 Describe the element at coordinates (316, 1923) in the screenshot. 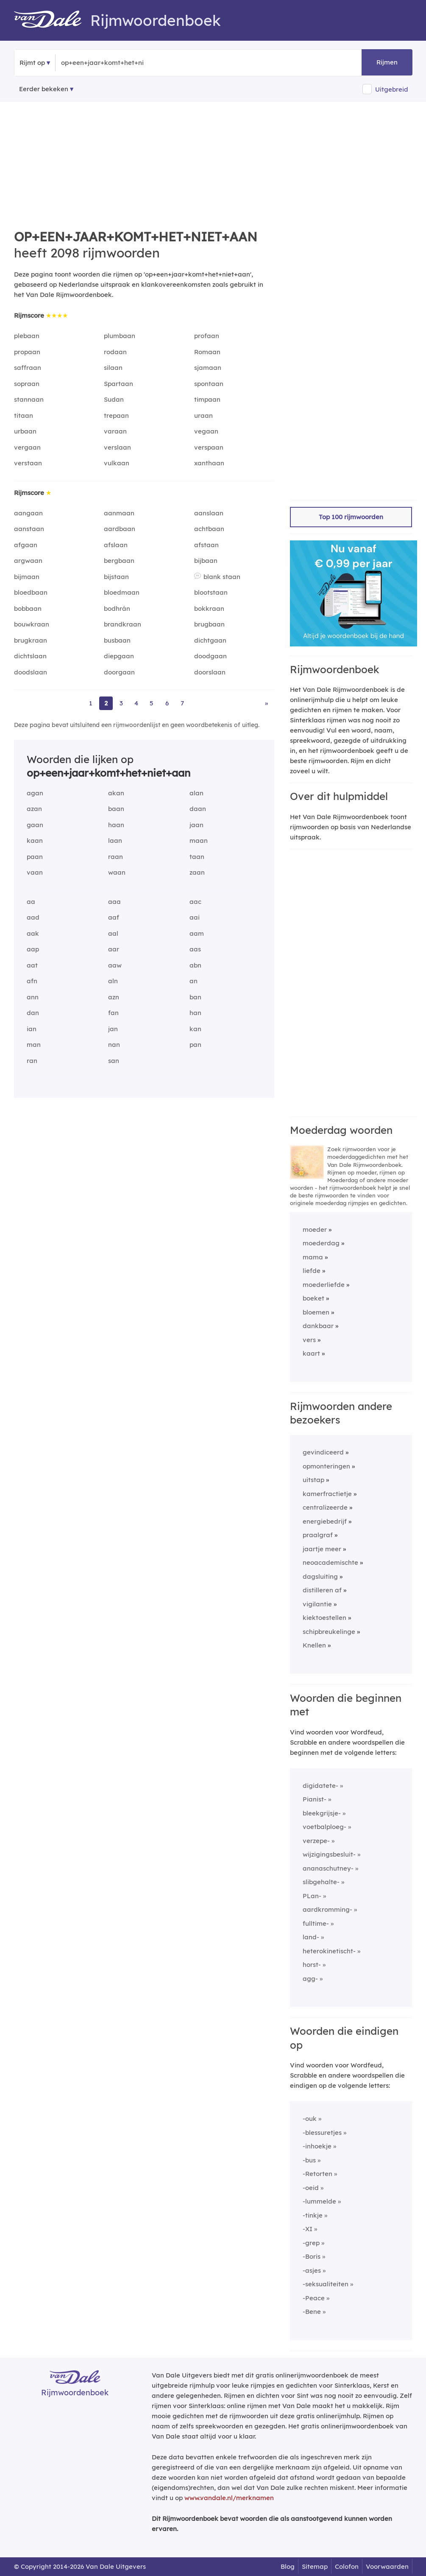

I see `fulltime-` at that location.